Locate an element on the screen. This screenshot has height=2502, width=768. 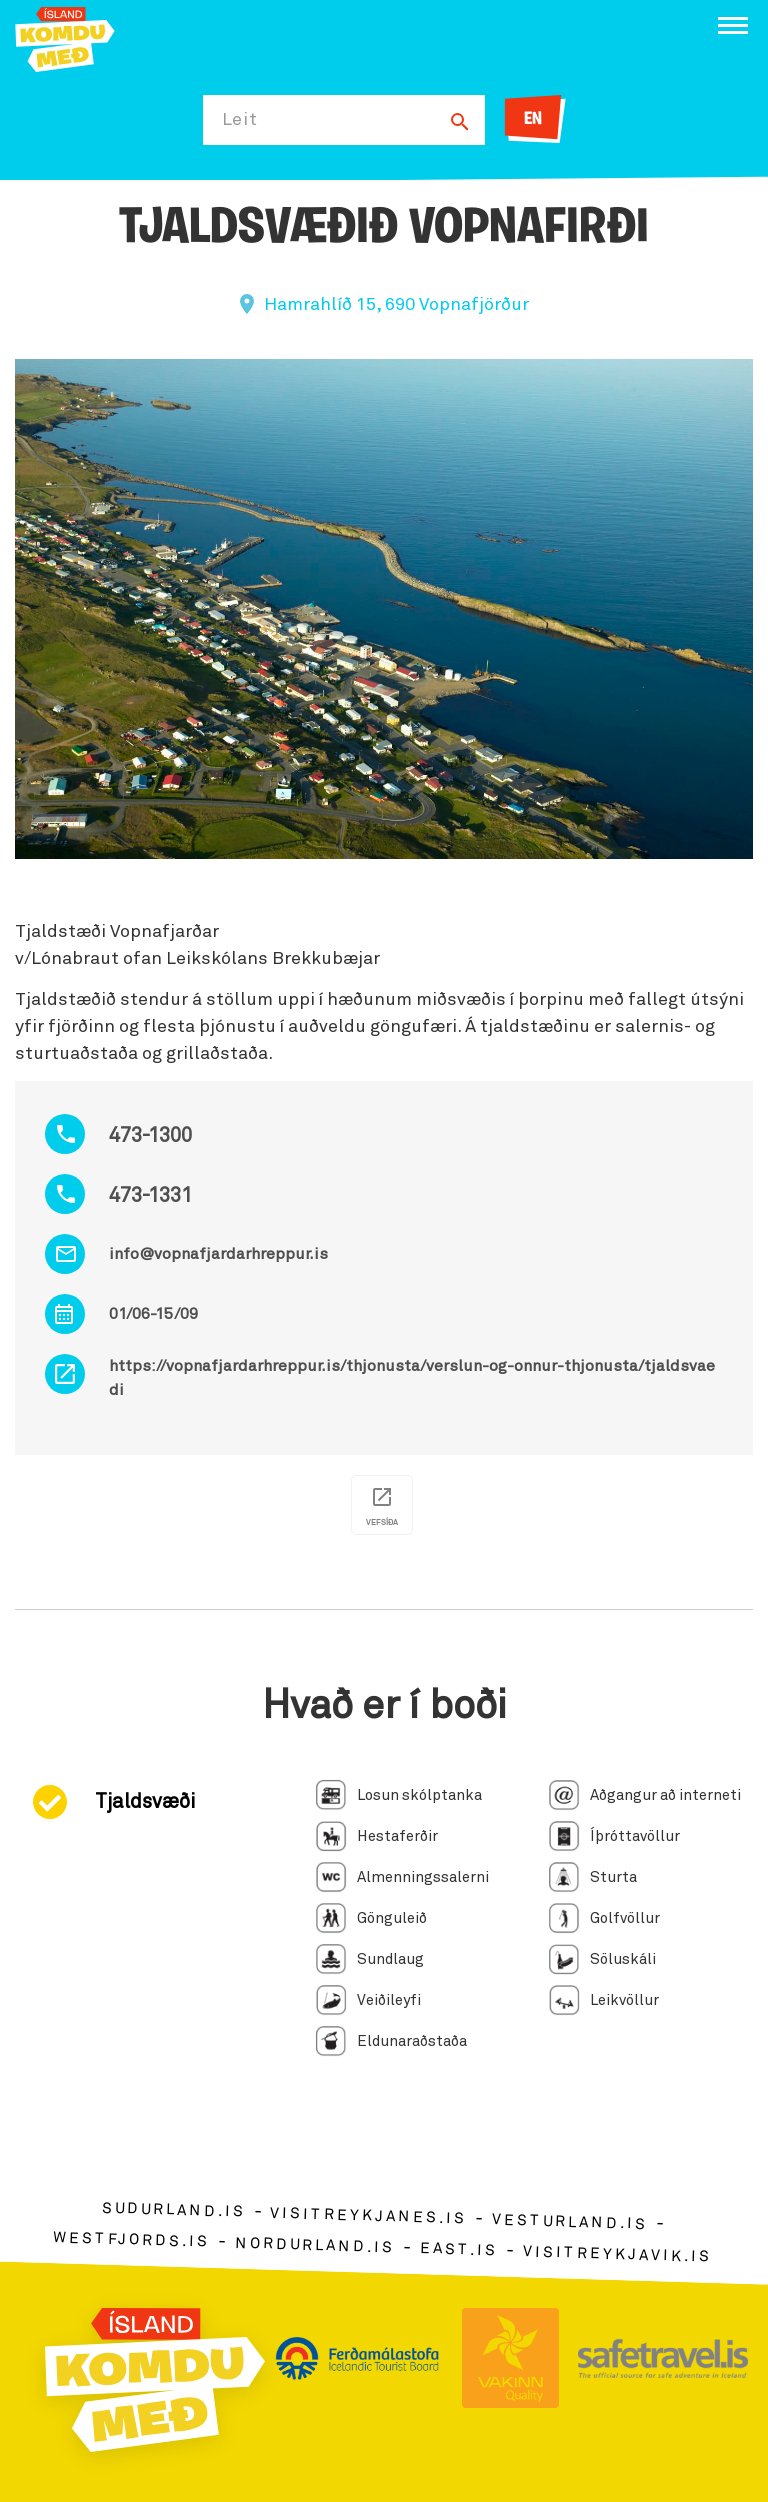
nordurland.is is located at coordinates (315, 2245).